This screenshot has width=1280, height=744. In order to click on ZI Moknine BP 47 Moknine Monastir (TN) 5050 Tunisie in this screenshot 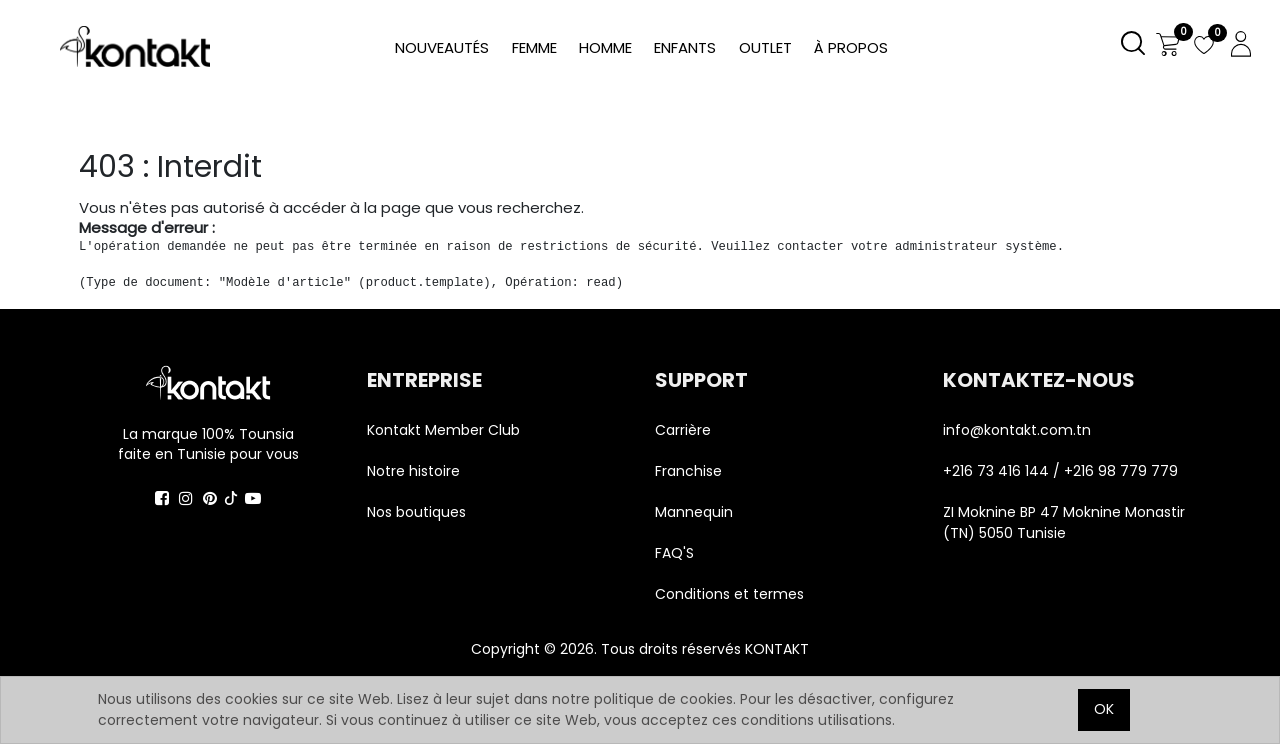, I will do `click(1064, 522)`.